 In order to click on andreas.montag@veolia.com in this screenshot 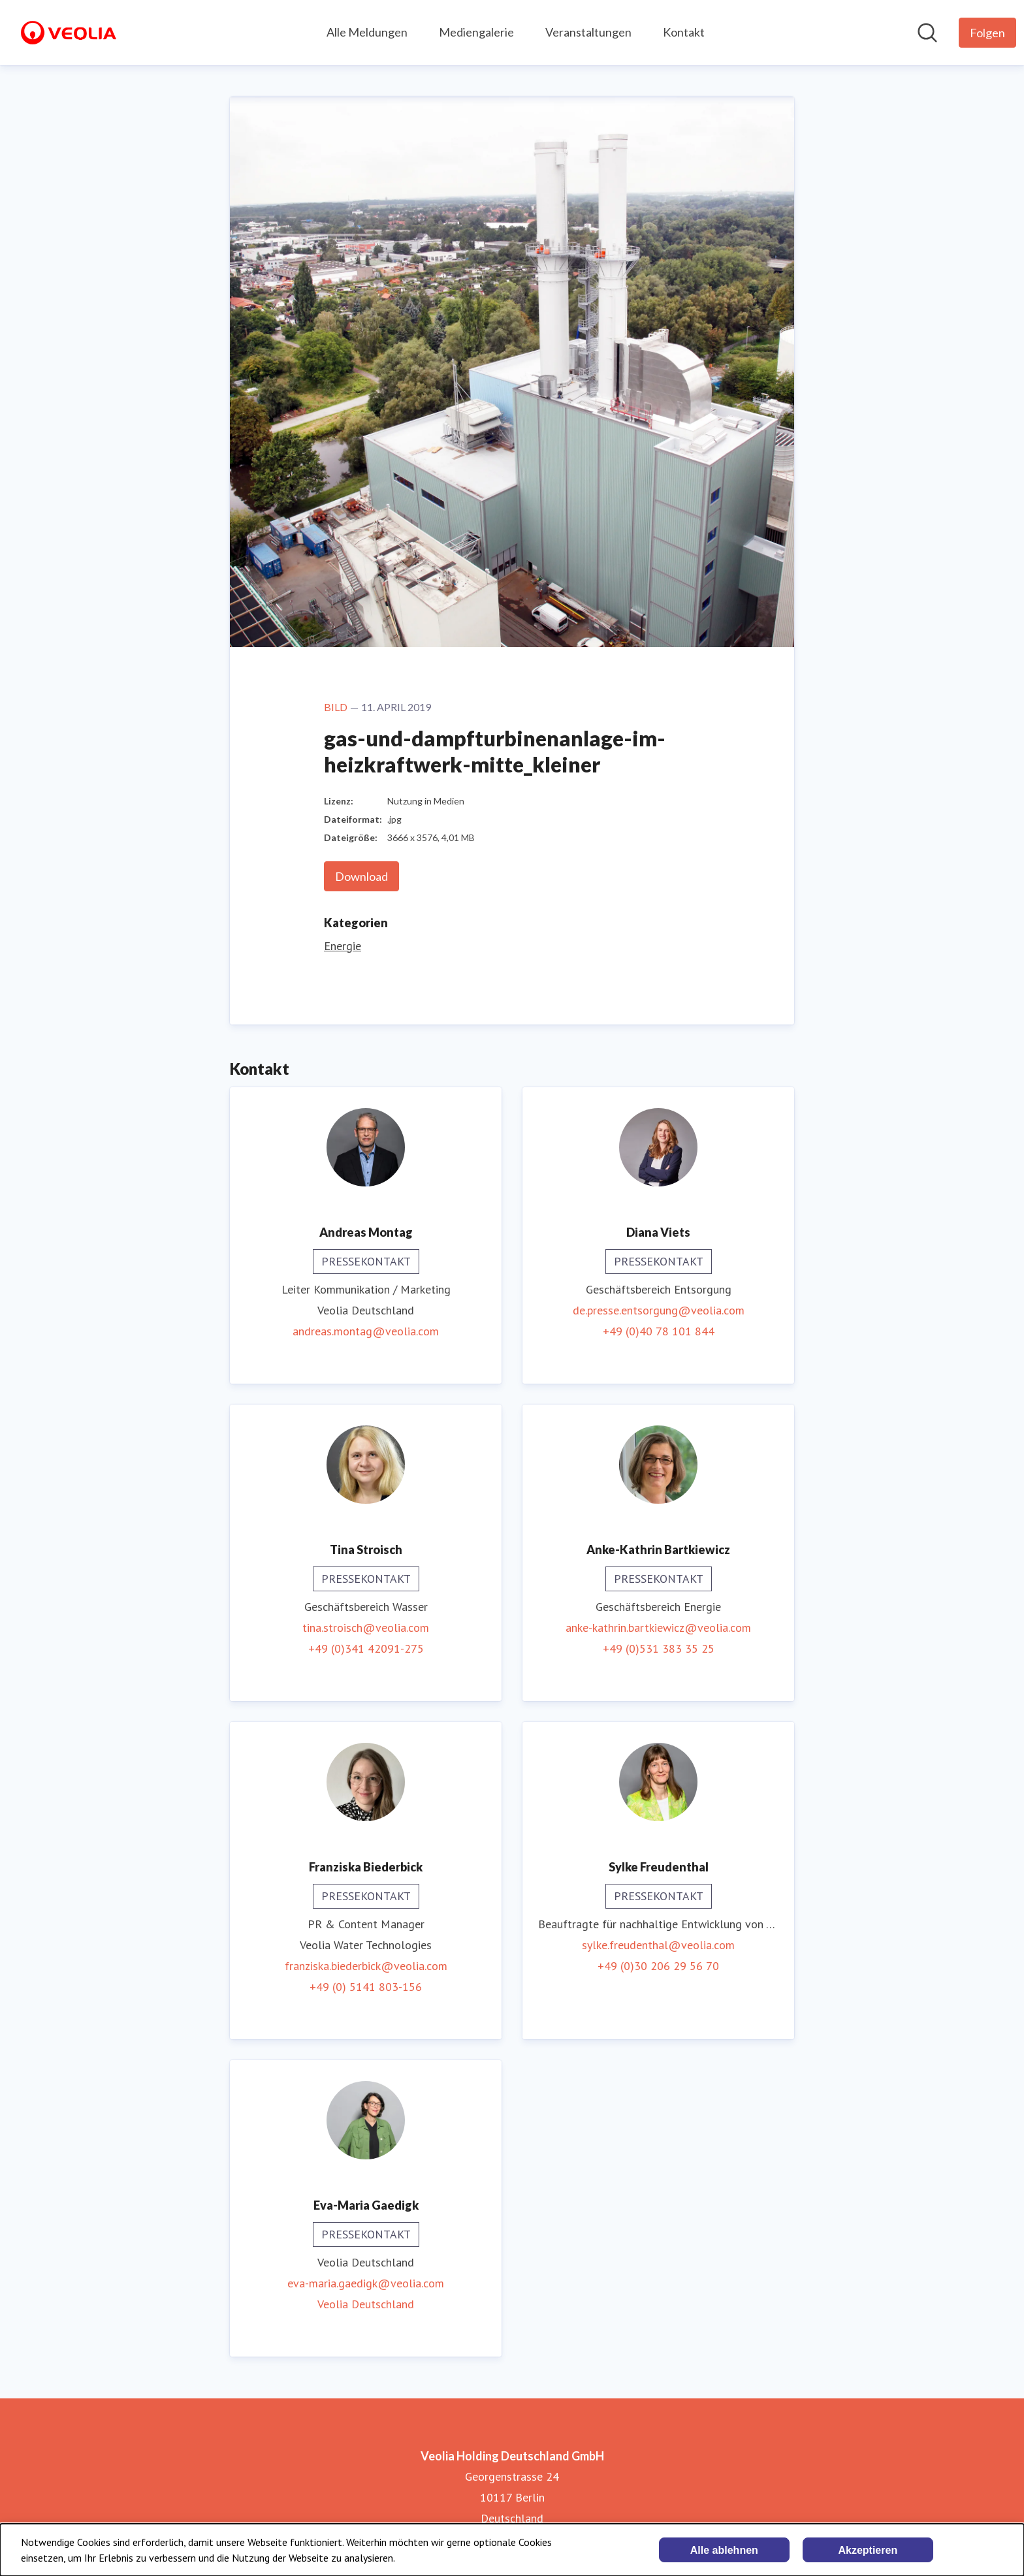, I will do `click(366, 1331)`.